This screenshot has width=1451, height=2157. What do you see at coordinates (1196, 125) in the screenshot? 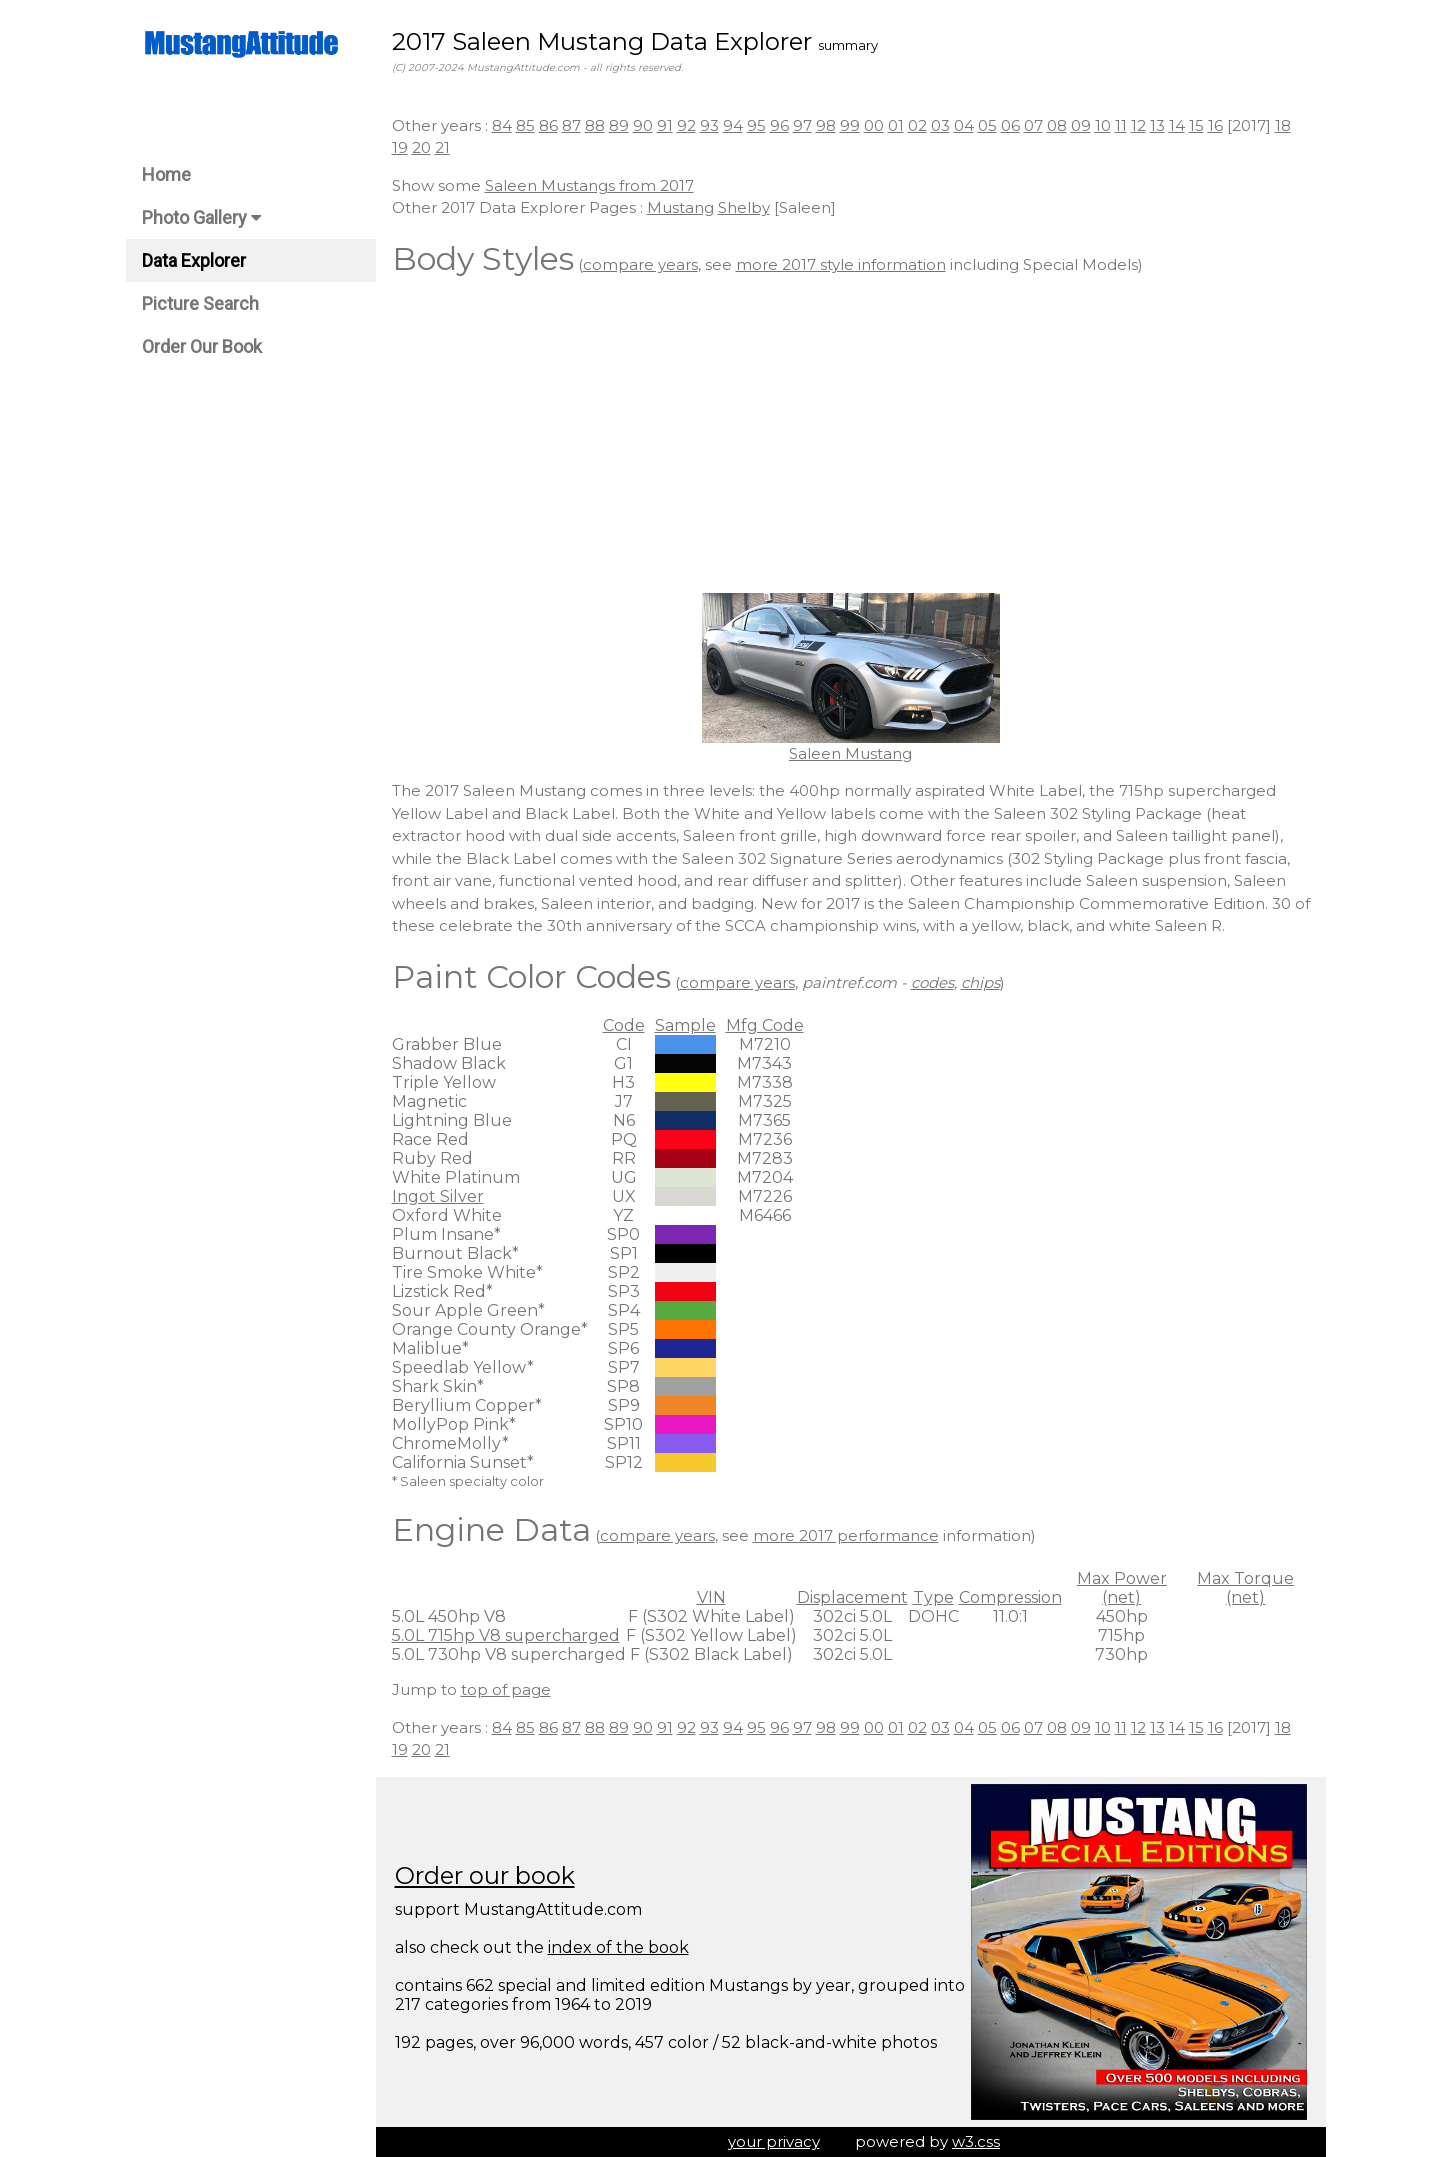
I see `15` at bounding box center [1196, 125].